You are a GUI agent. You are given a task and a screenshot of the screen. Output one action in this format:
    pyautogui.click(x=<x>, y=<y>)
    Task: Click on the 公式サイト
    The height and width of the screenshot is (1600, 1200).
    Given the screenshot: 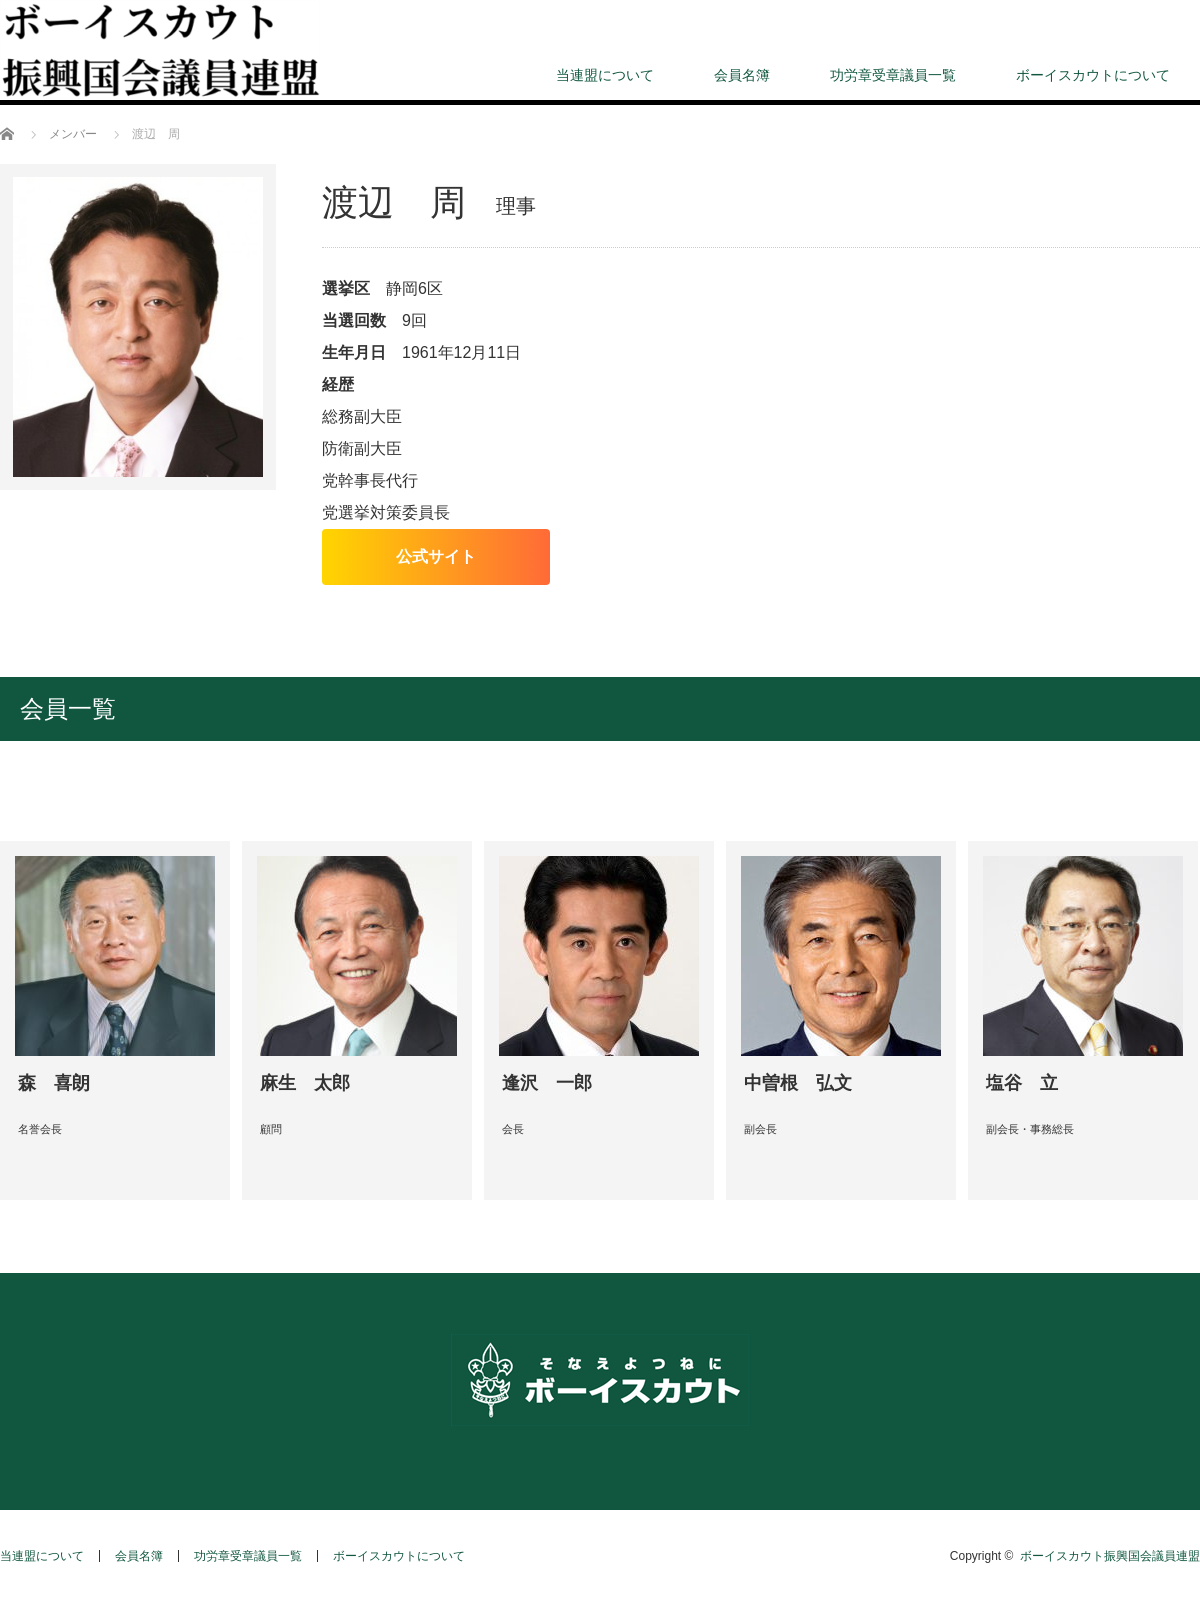 What is the action you would take?
    pyautogui.click(x=436, y=556)
    